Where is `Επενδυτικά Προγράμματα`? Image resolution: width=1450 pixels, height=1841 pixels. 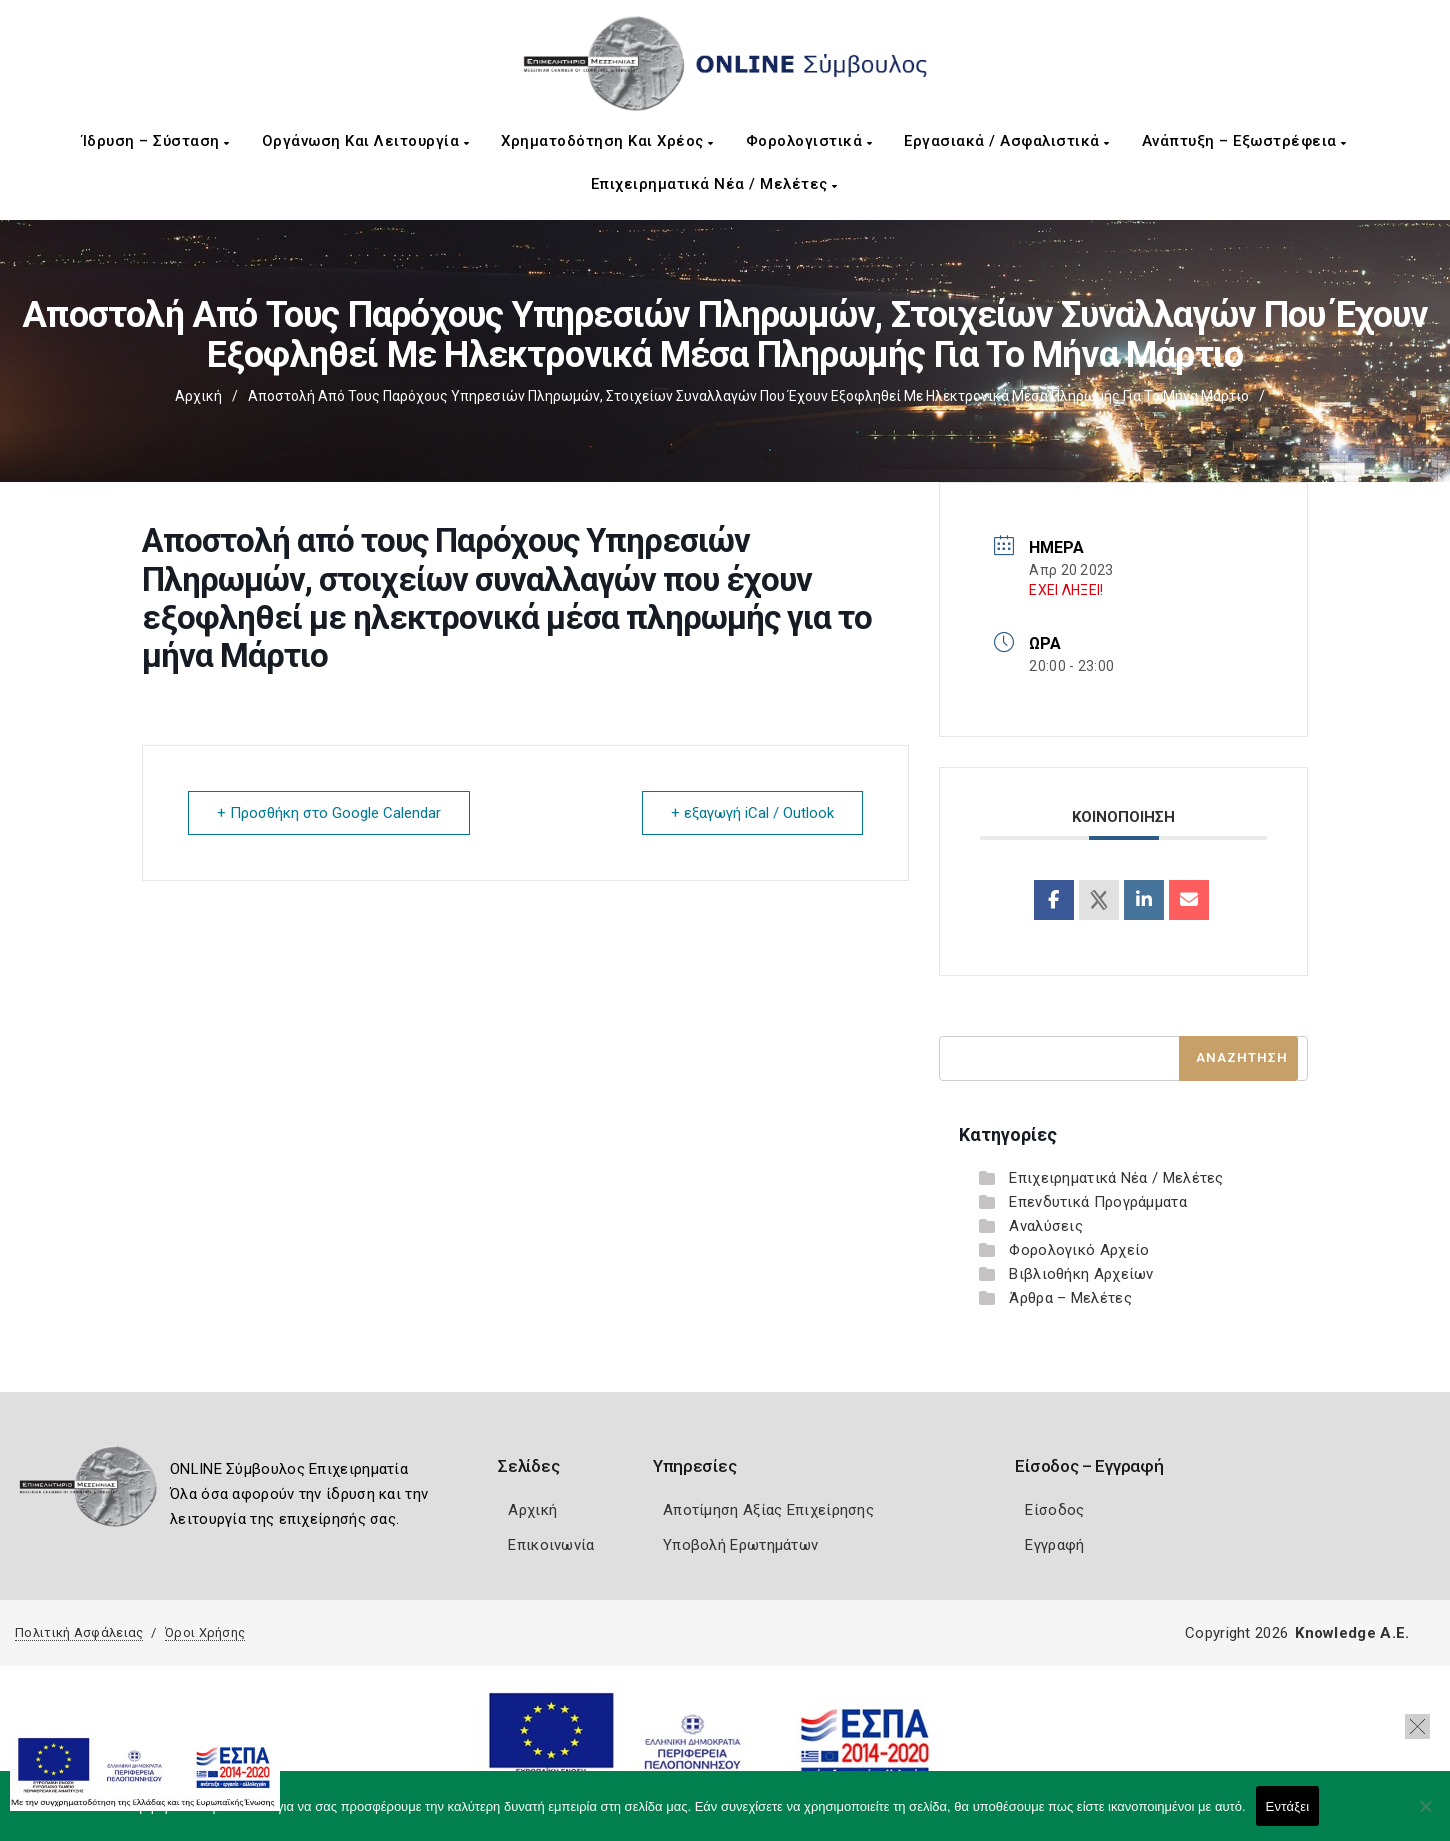
Επενδυτικά Προγράμματα is located at coordinates (1098, 1202).